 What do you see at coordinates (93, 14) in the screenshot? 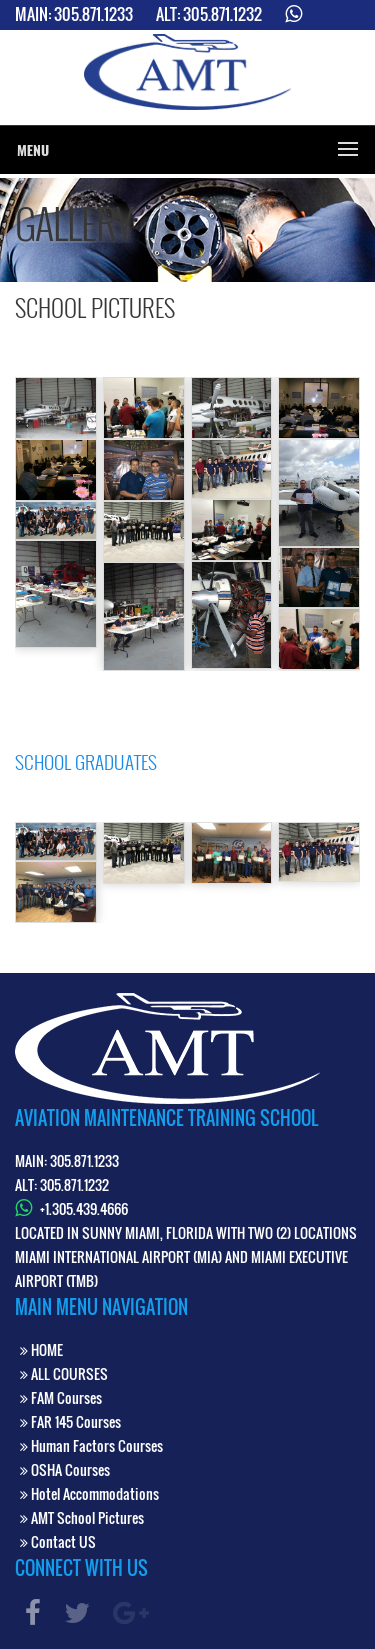
I see `305.871.1233` at bounding box center [93, 14].